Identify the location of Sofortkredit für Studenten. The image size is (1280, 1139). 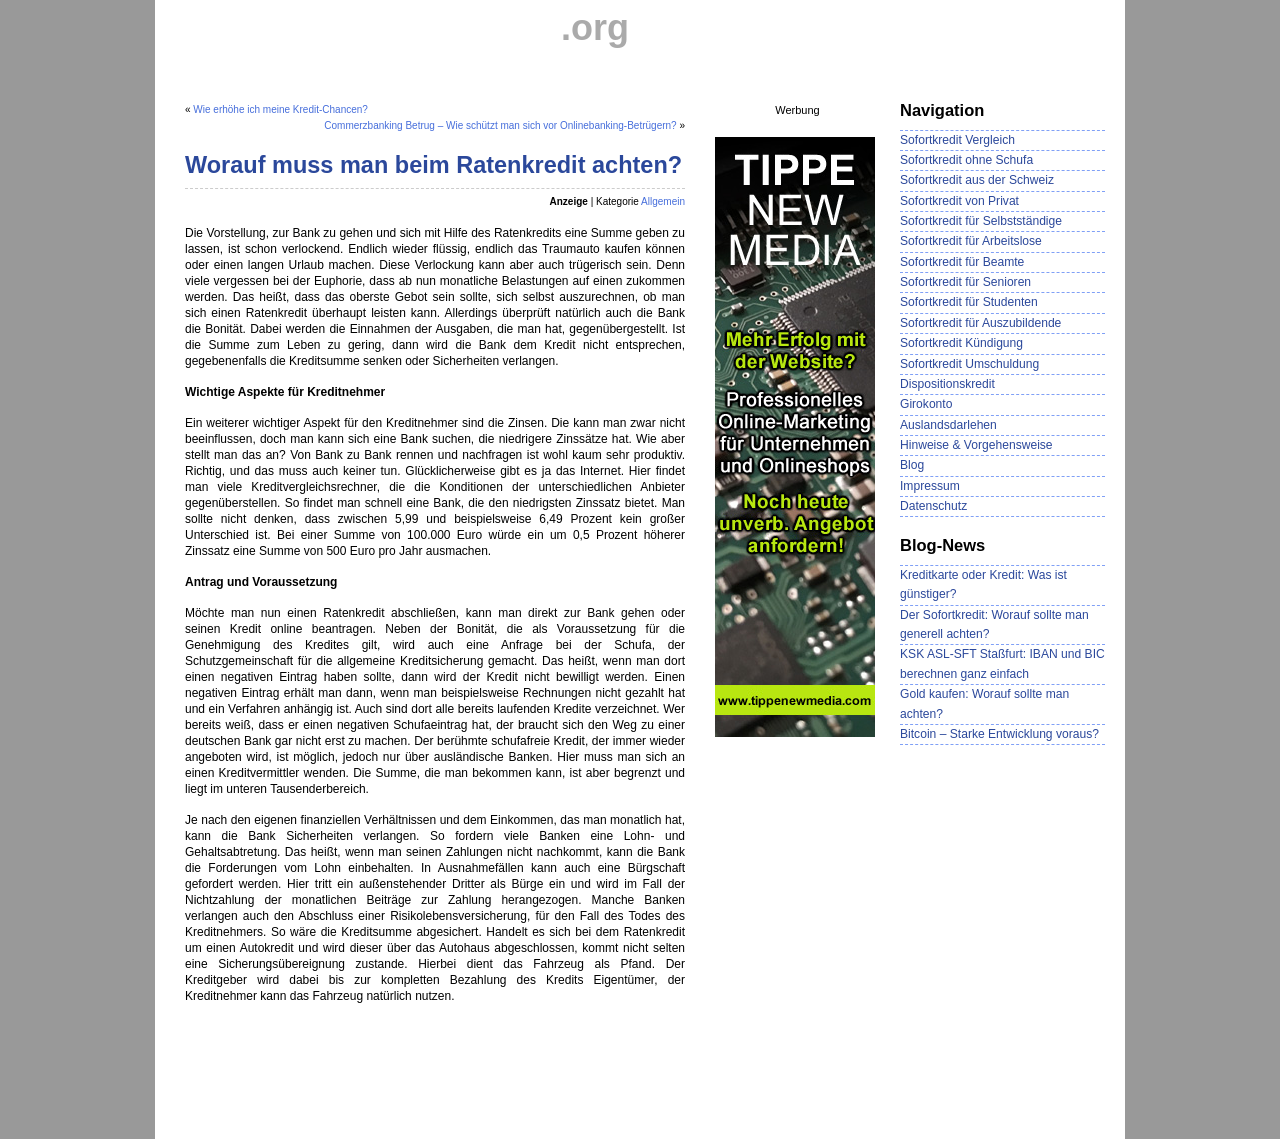
(969, 302).